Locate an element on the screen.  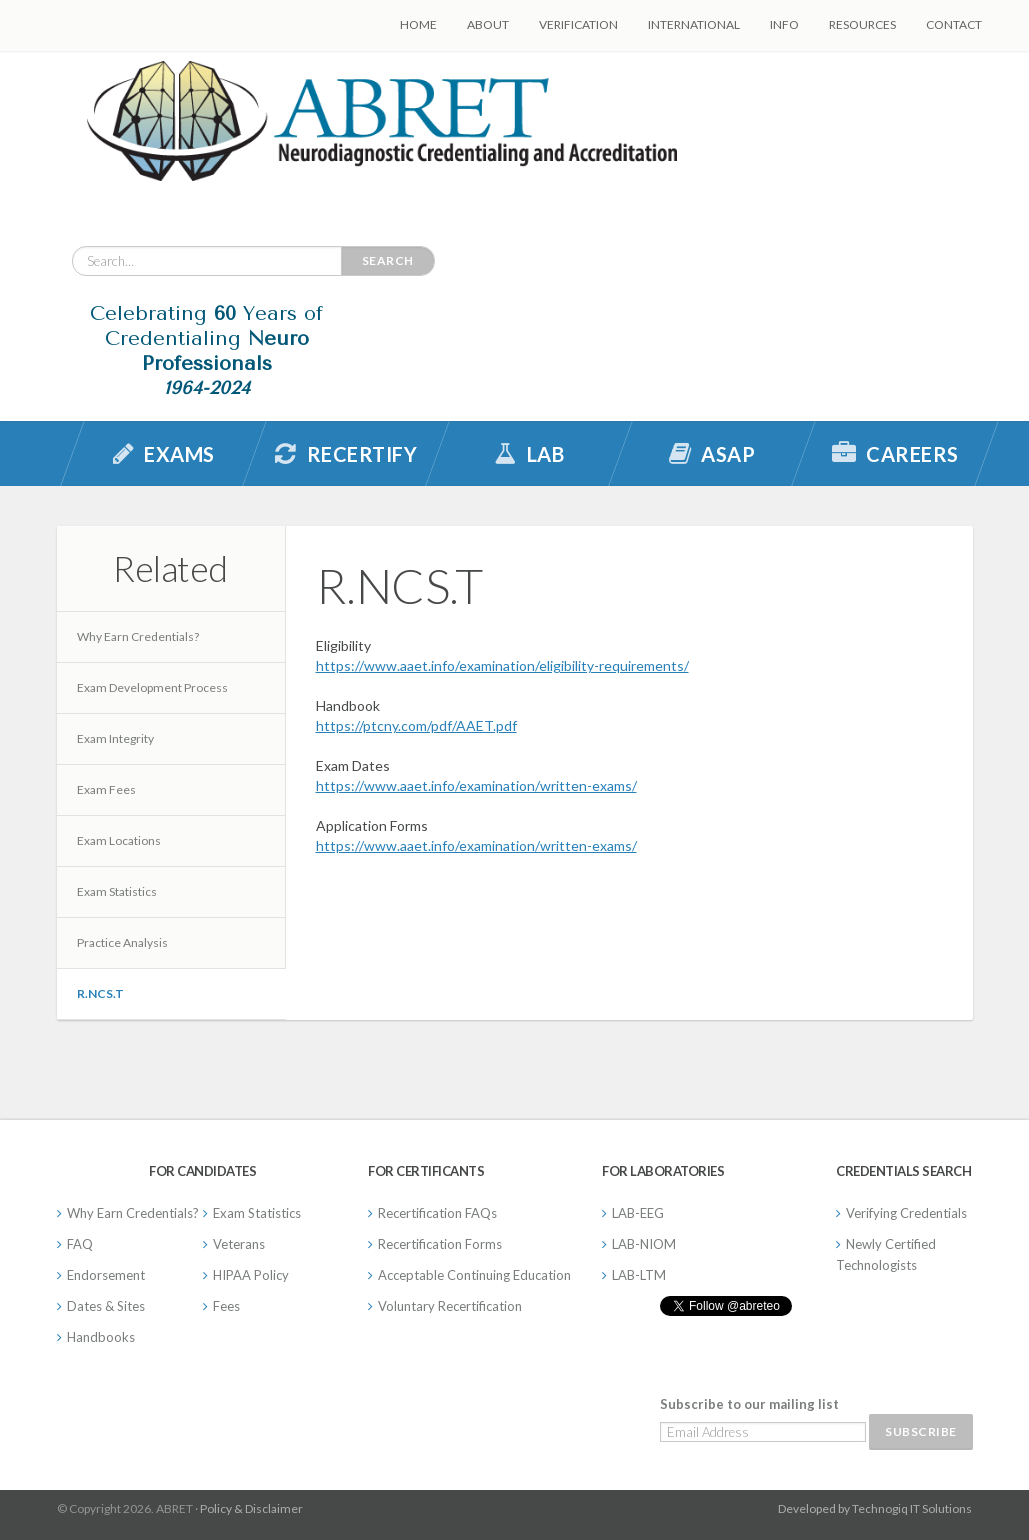
LAB-LTM is located at coordinates (639, 1275).